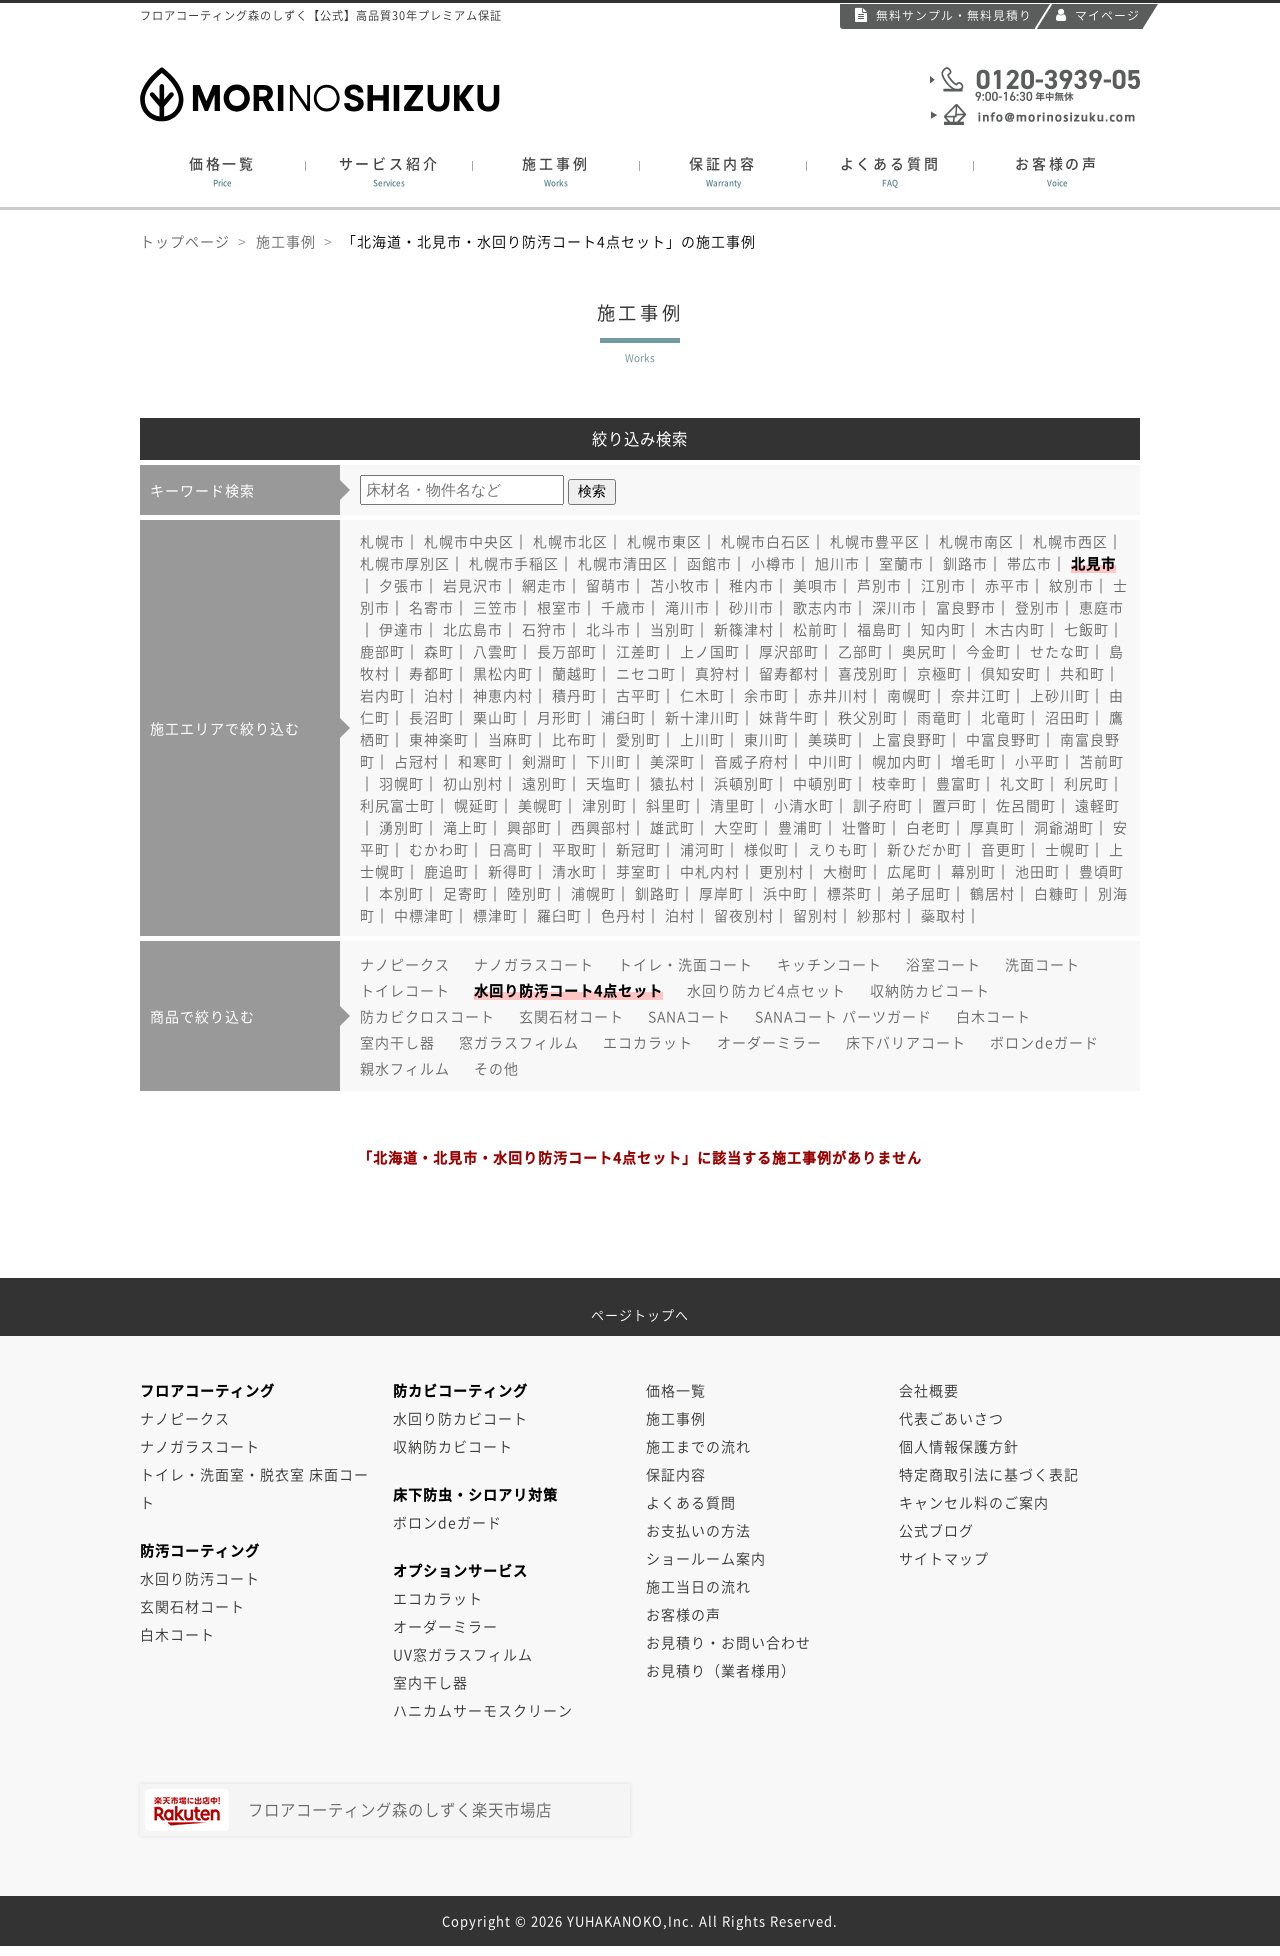  Describe the element at coordinates (837, 563) in the screenshot. I see `旭川市` at that location.